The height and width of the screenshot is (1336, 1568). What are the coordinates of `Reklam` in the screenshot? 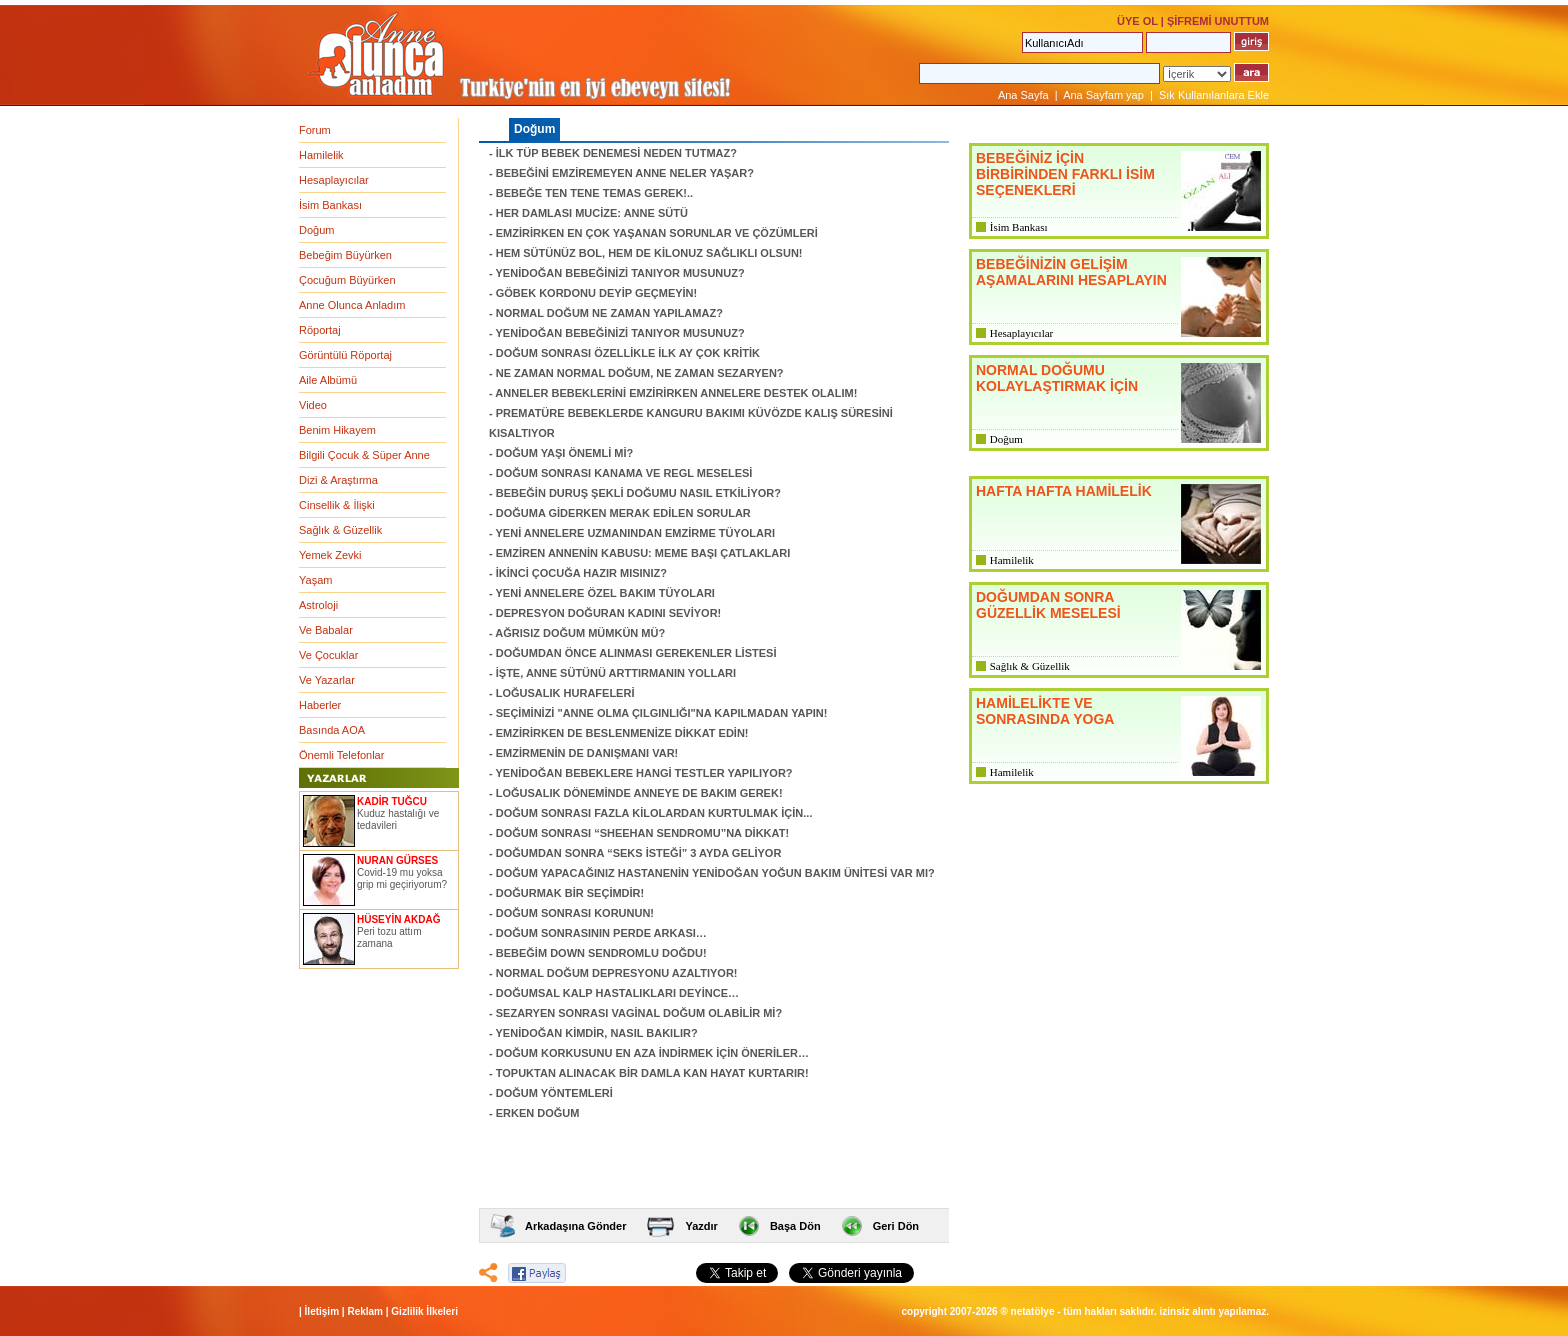 It's located at (365, 1311).